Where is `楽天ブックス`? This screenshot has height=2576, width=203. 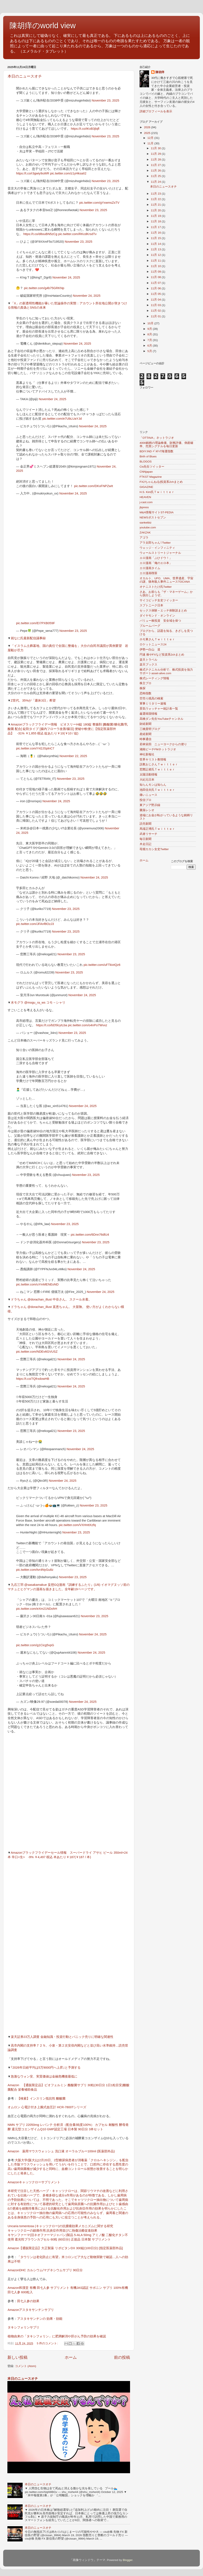
楽天ブックス is located at coordinates (148, 664).